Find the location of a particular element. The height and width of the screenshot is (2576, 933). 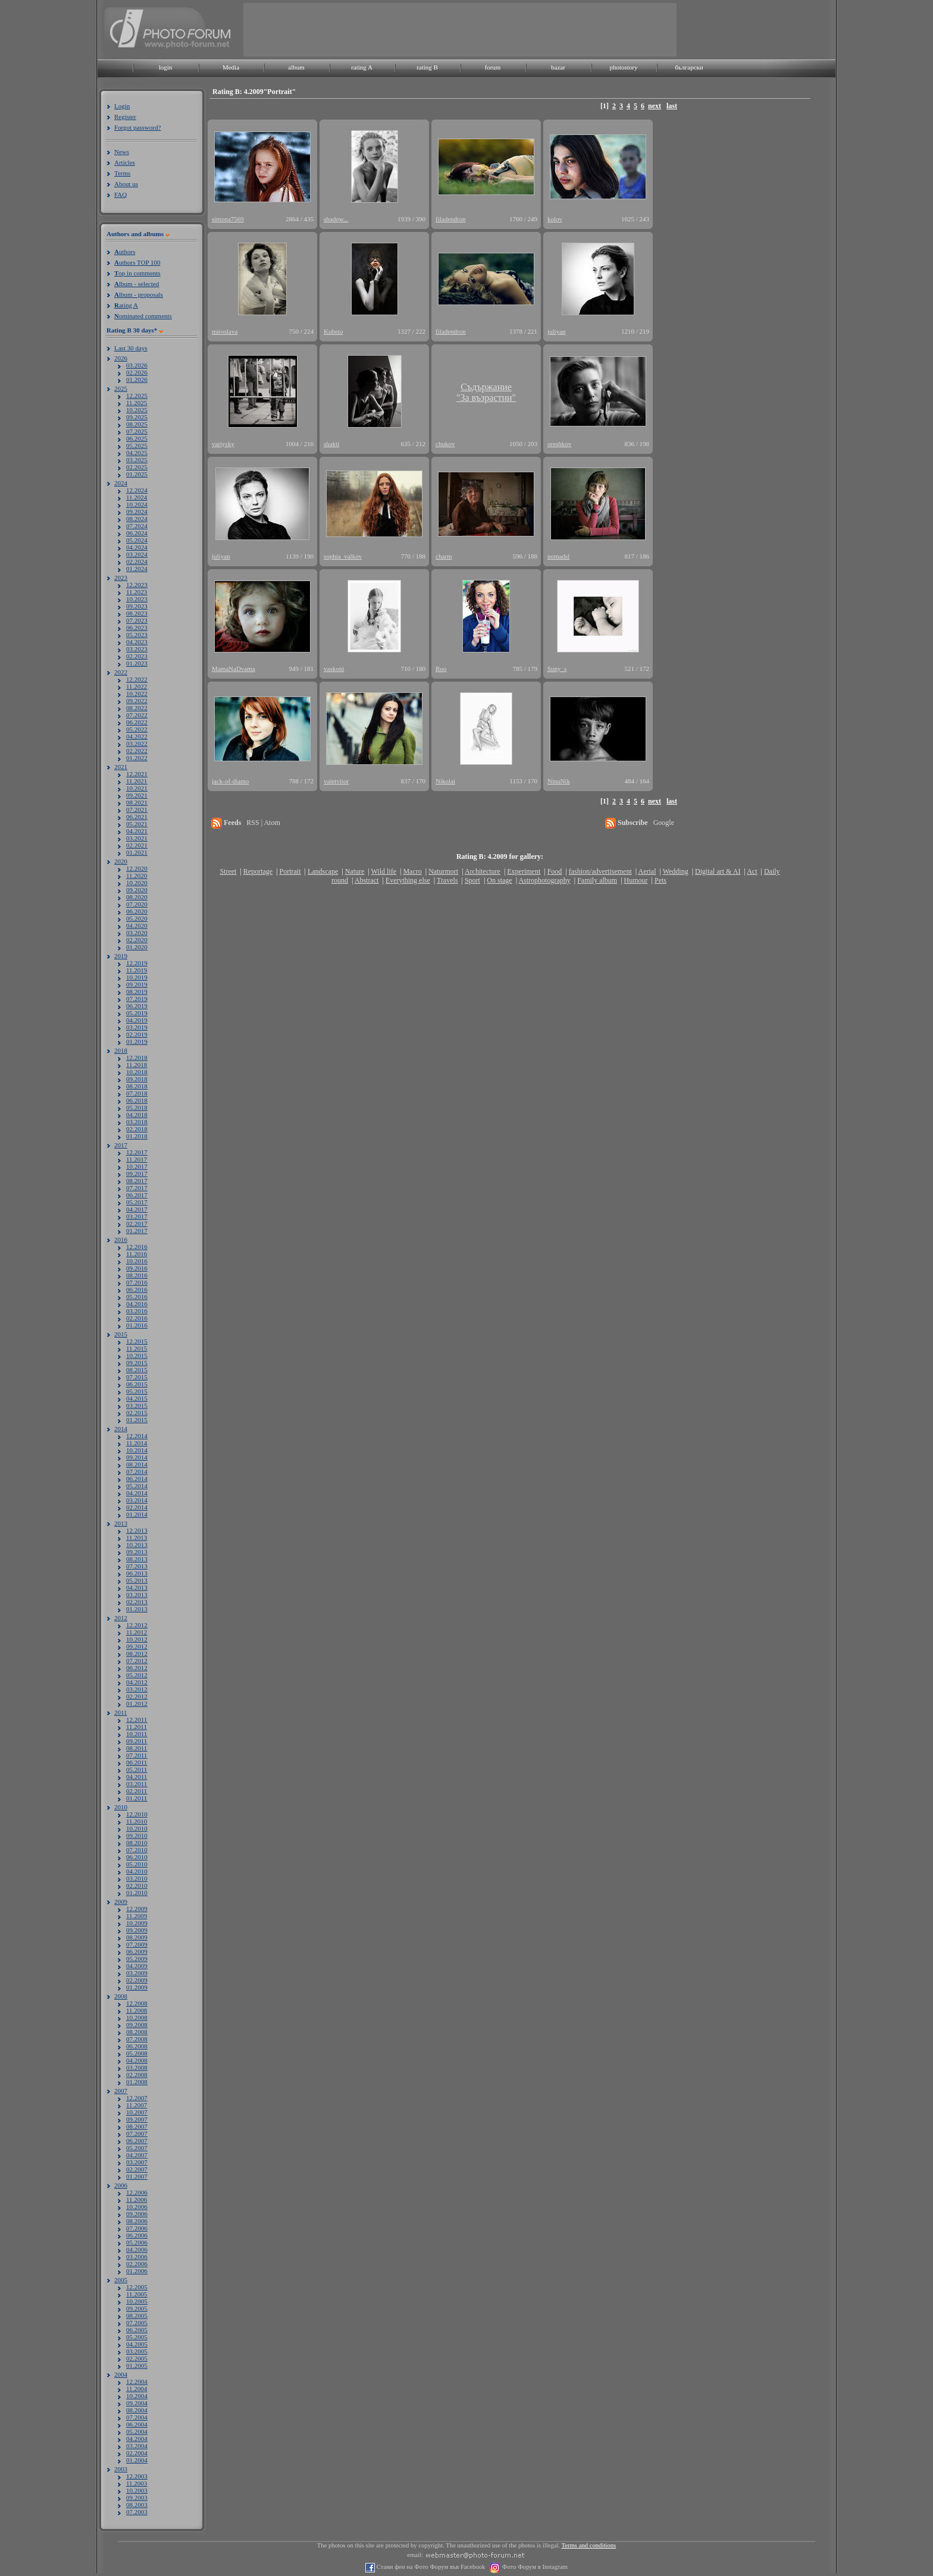

09.2023 is located at coordinates (137, 606).